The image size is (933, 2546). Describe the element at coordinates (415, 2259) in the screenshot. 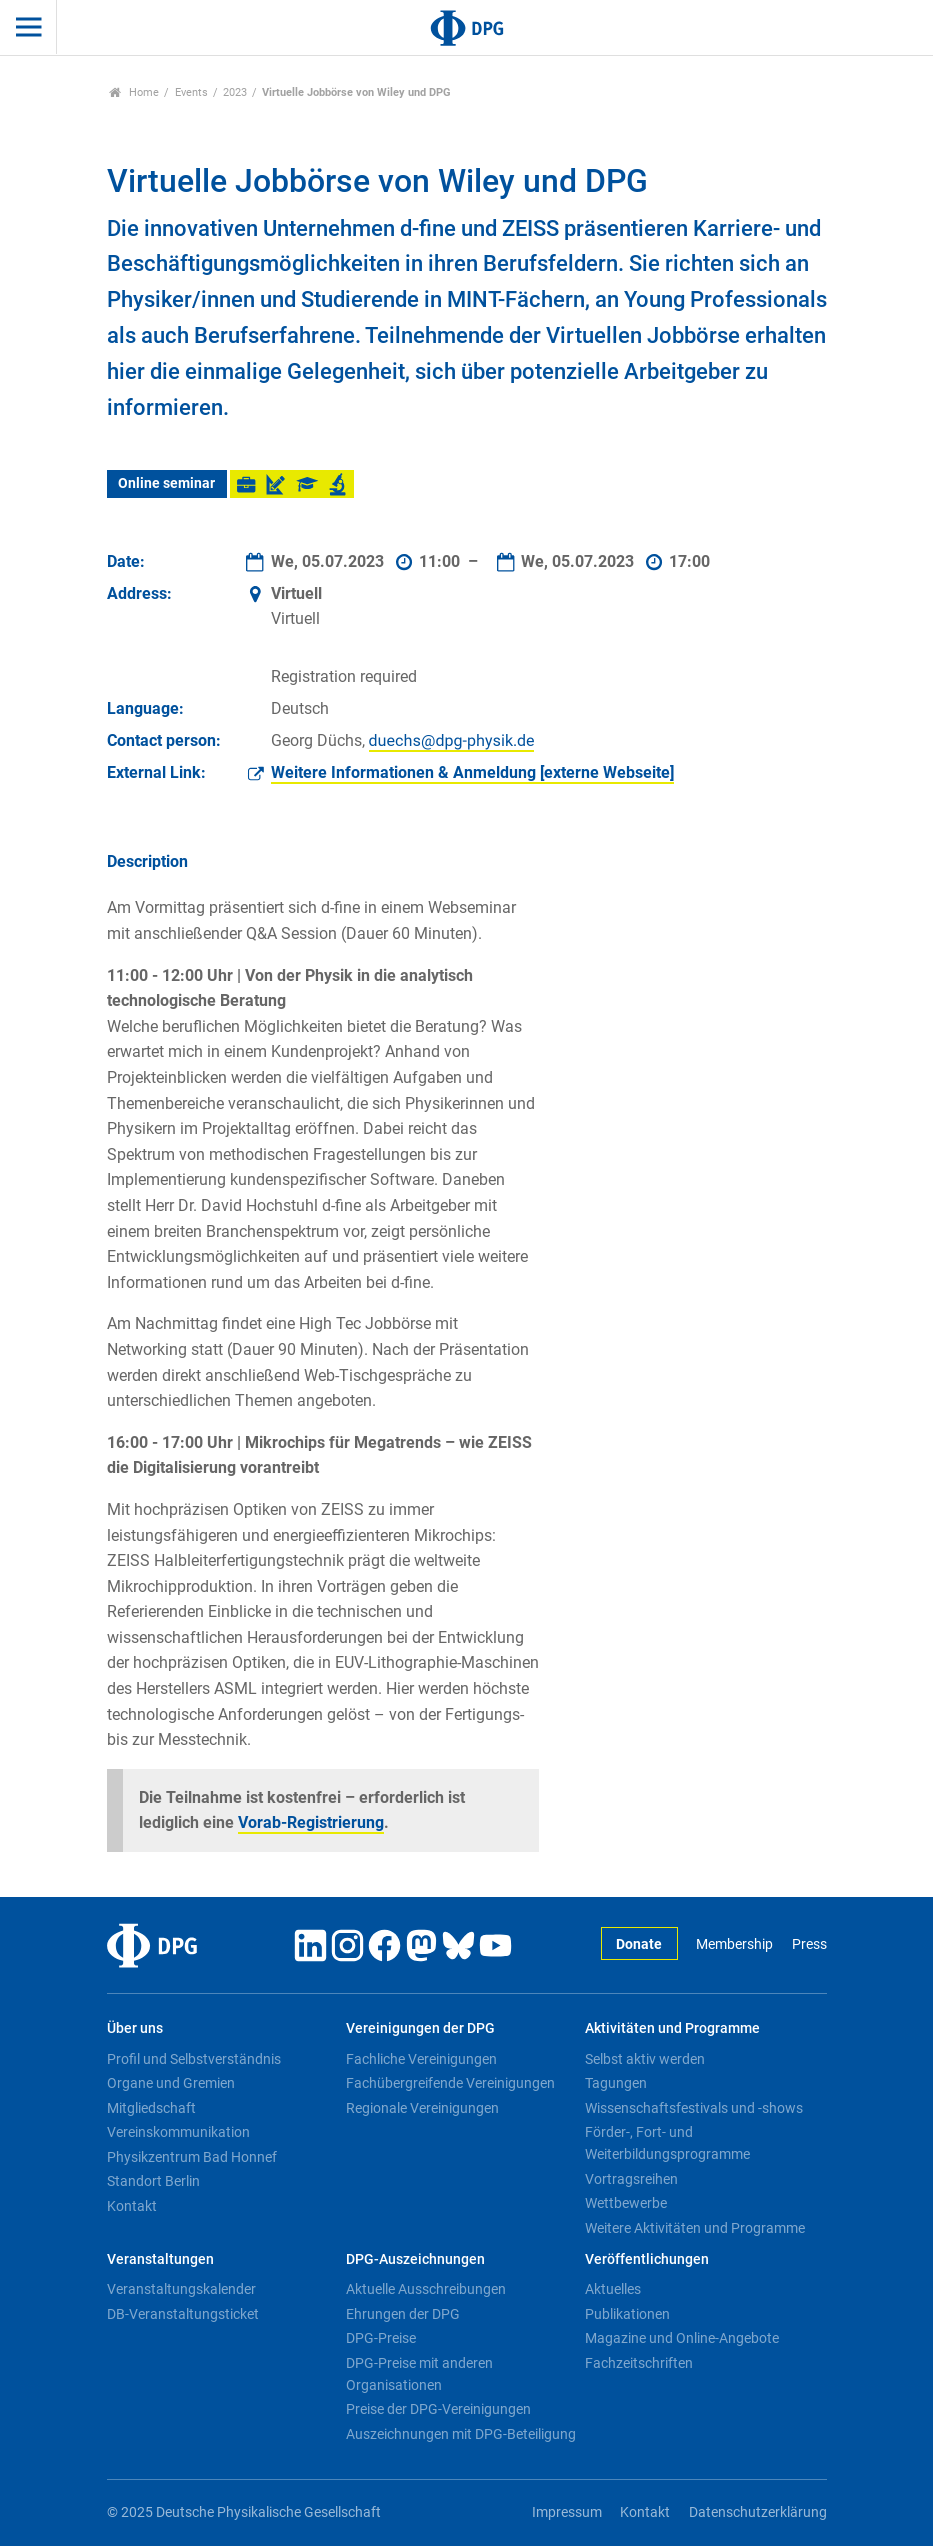

I see `DPG-Auszeichnungen` at that location.